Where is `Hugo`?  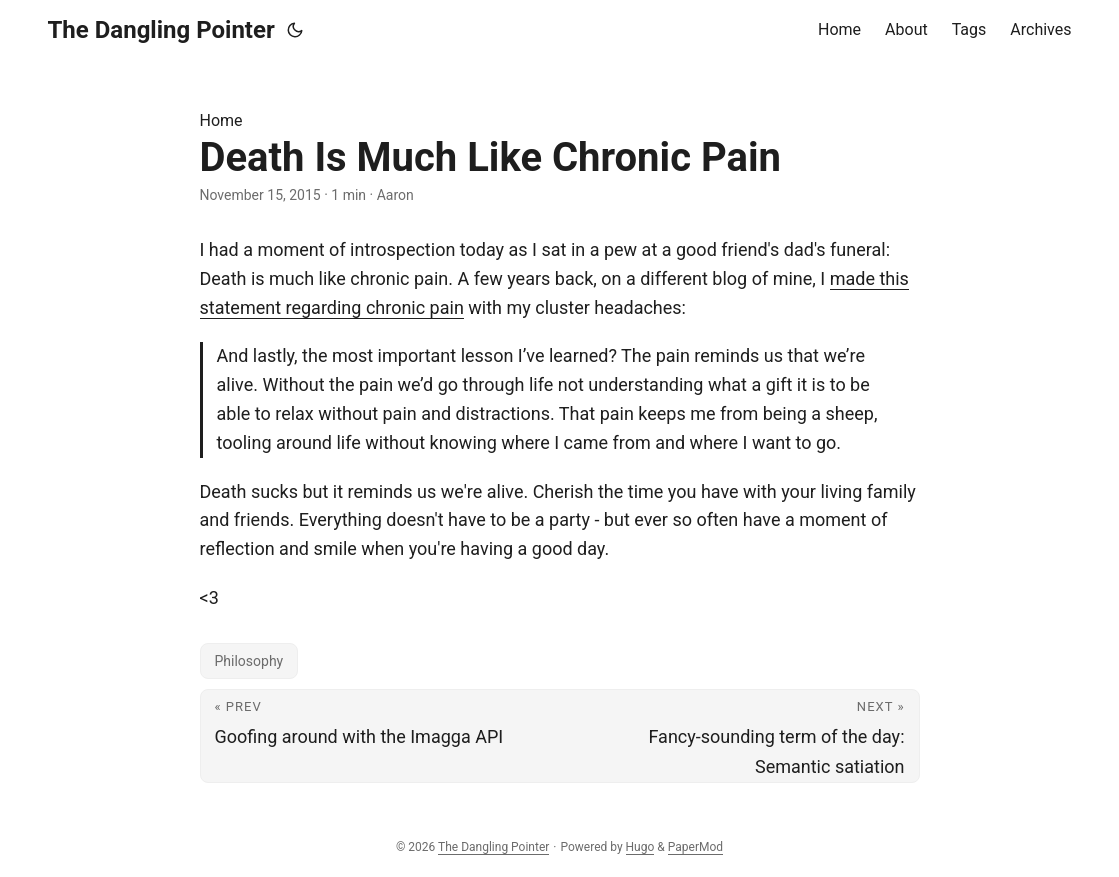
Hugo is located at coordinates (640, 847).